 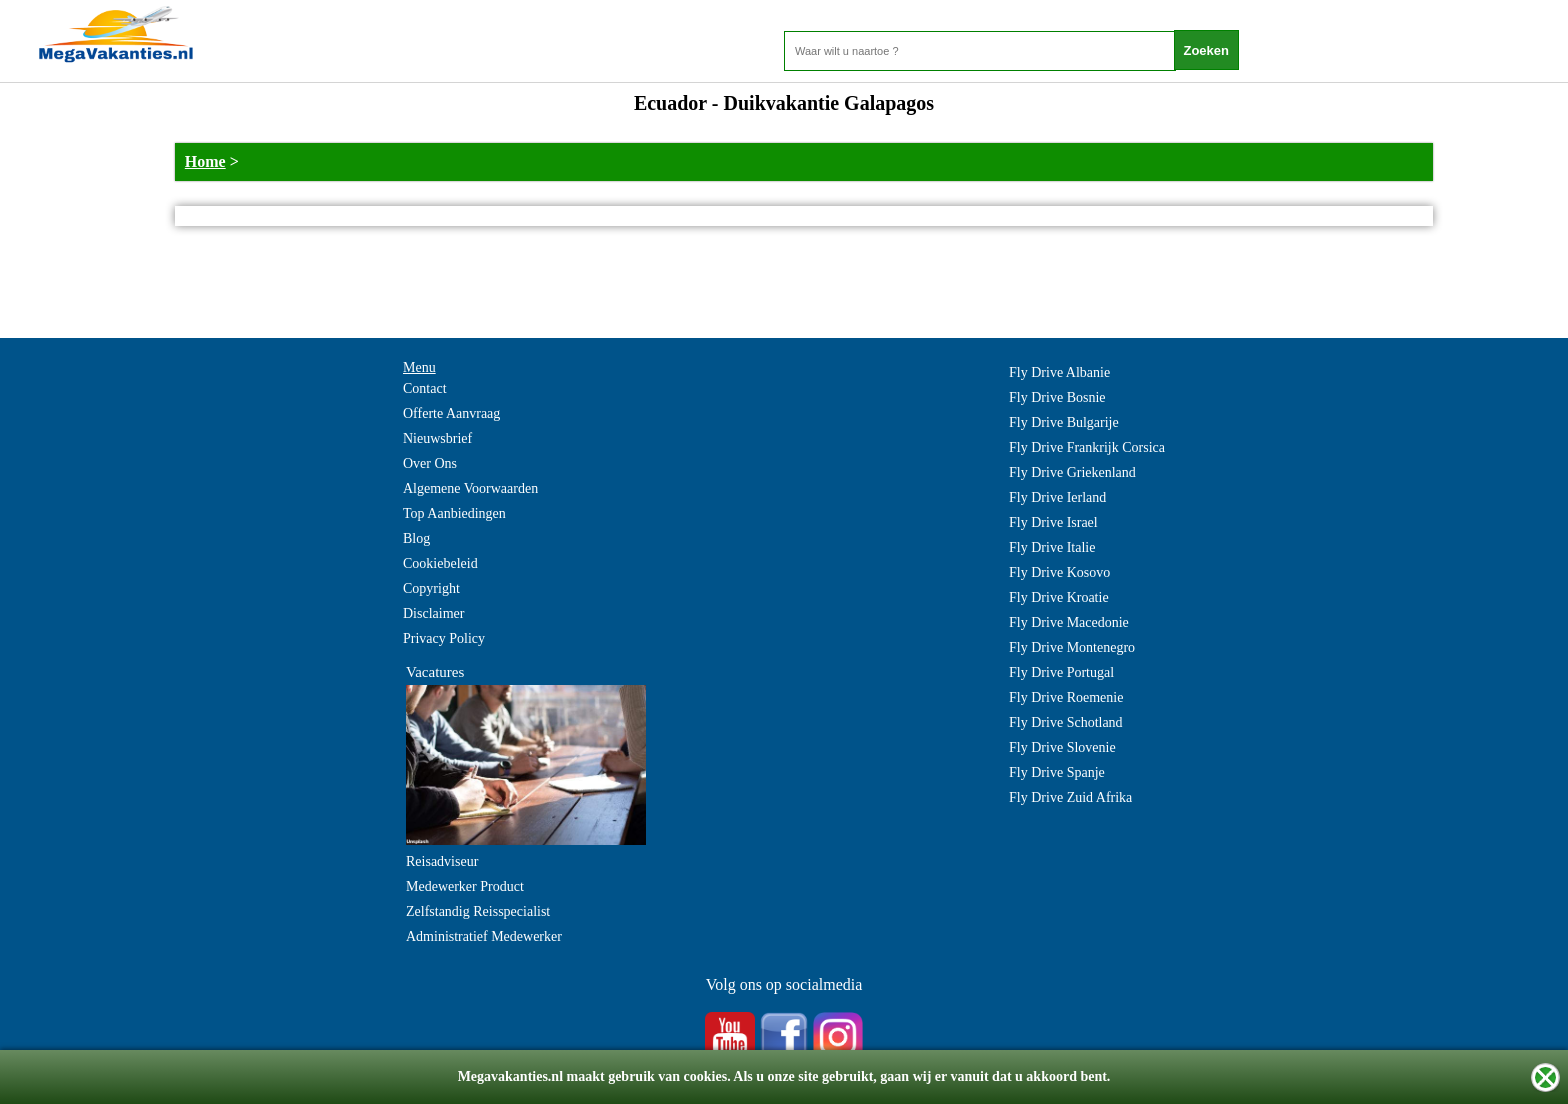 I want to click on Privacy Policy, so click(x=444, y=638).